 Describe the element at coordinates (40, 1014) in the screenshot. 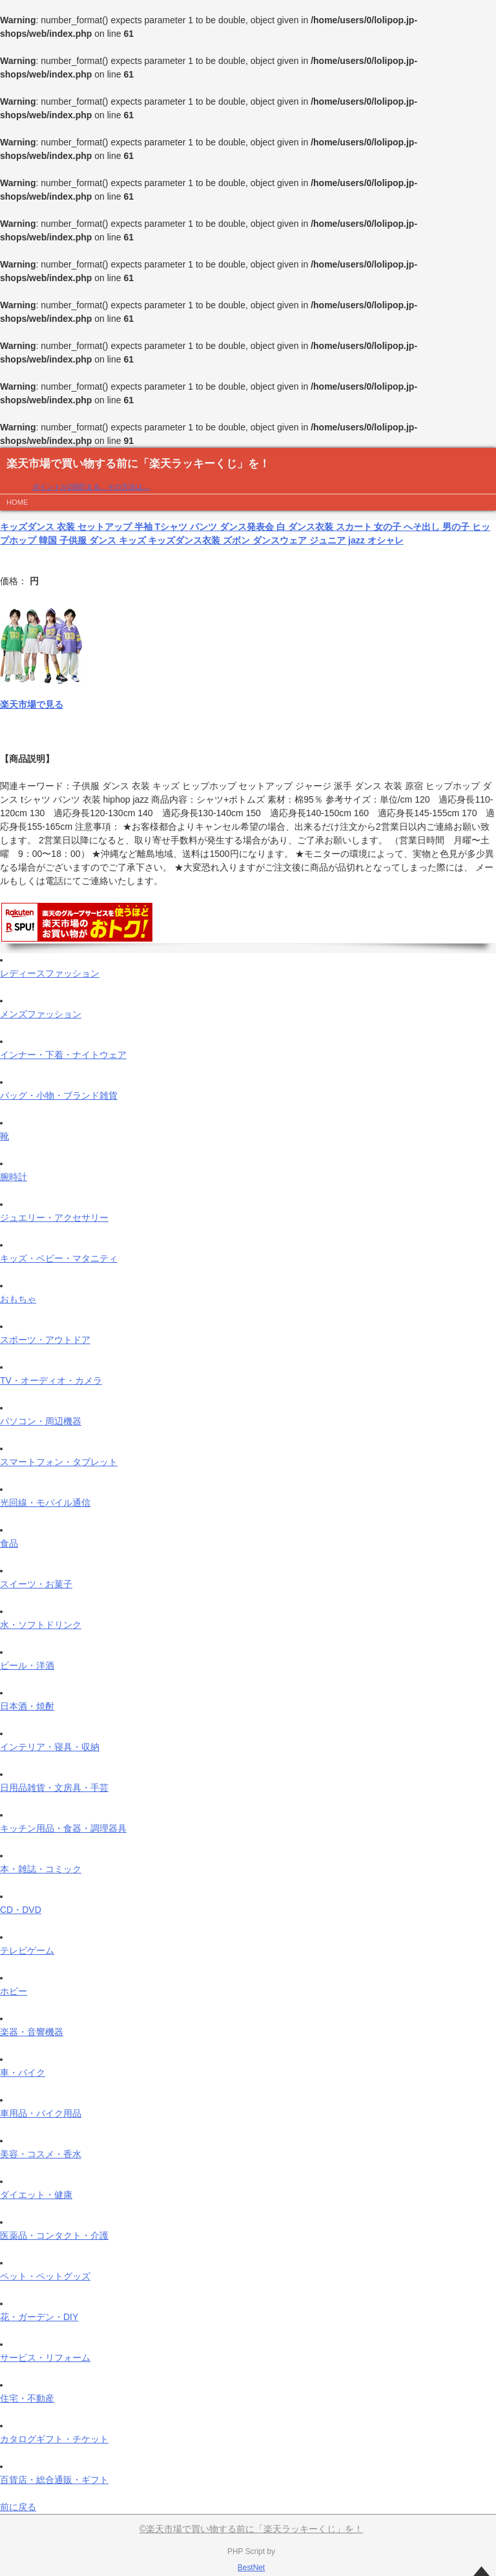

I see `メンズファッション` at that location.